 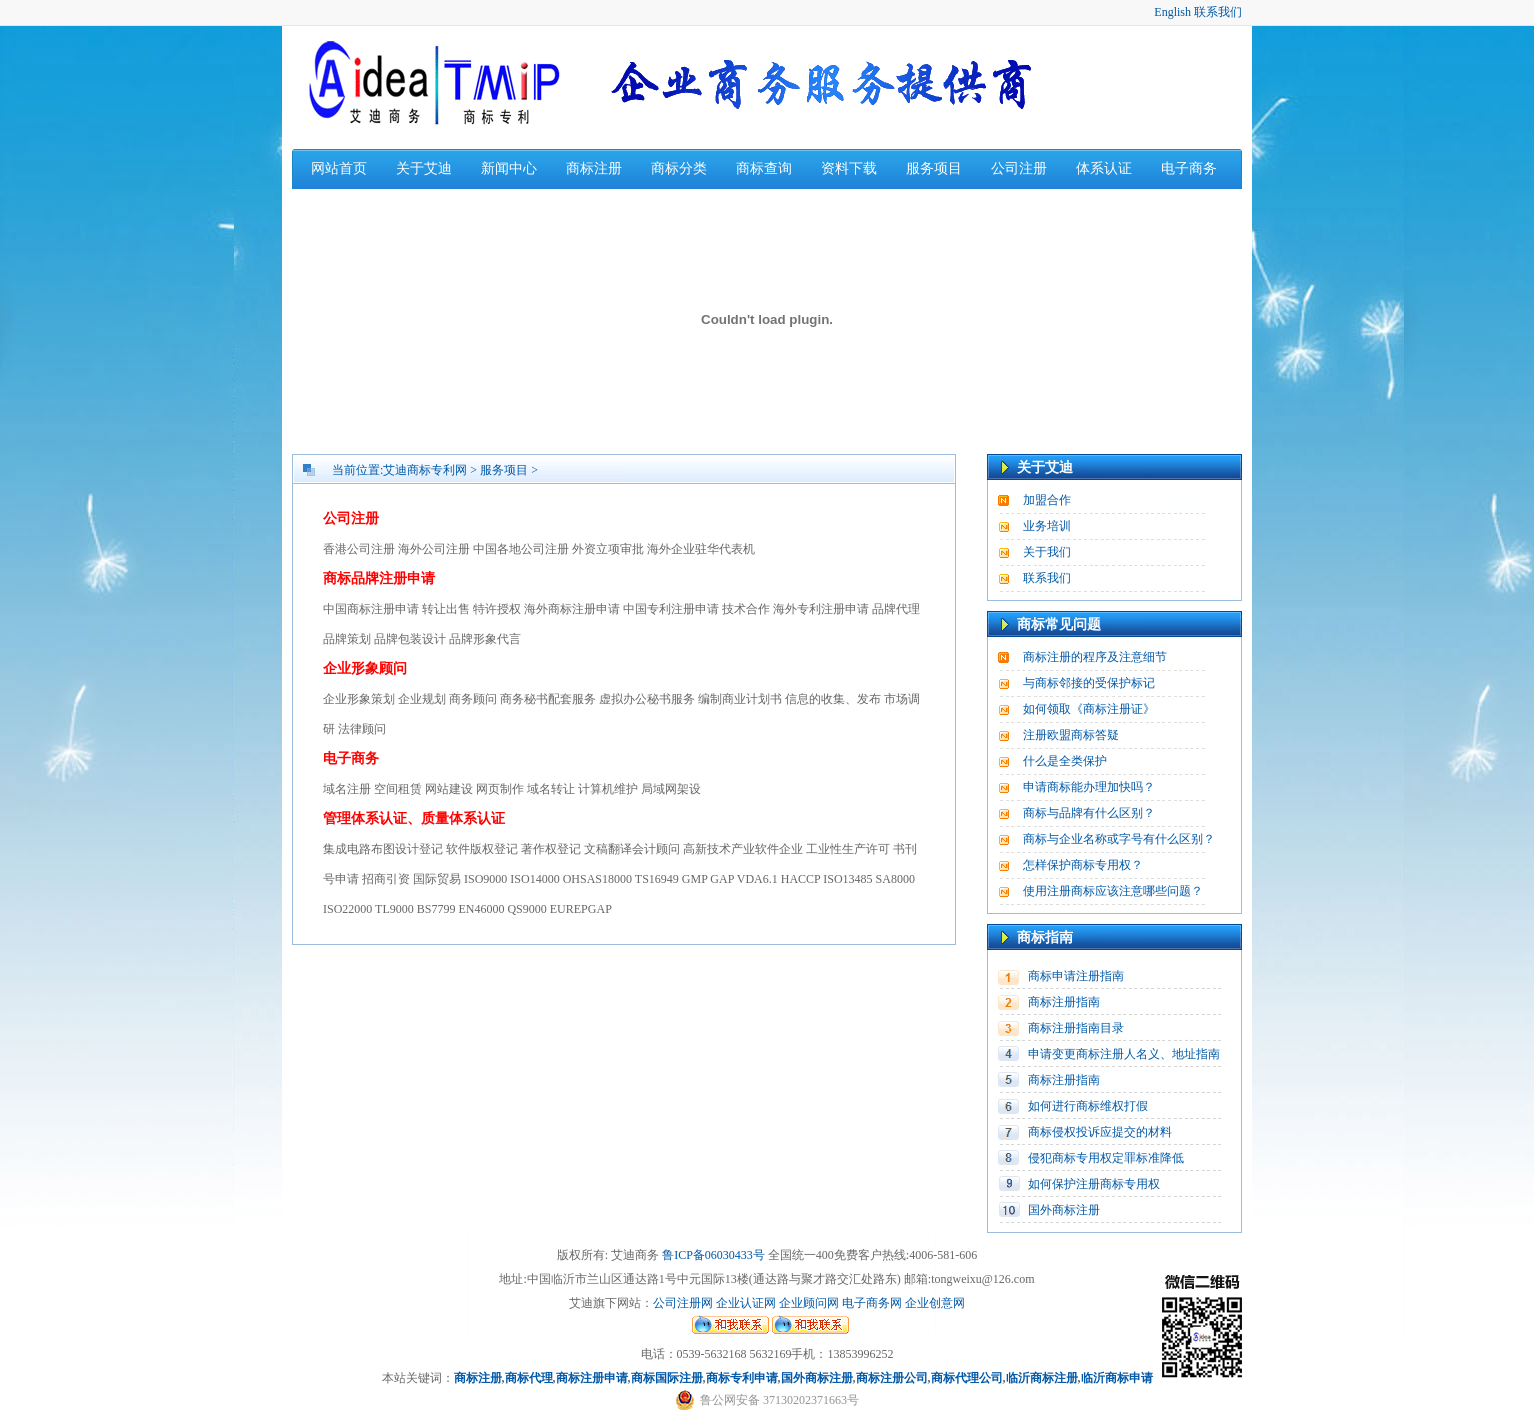 I want to click on 商标专利申请, so click(x=742, y=1378).